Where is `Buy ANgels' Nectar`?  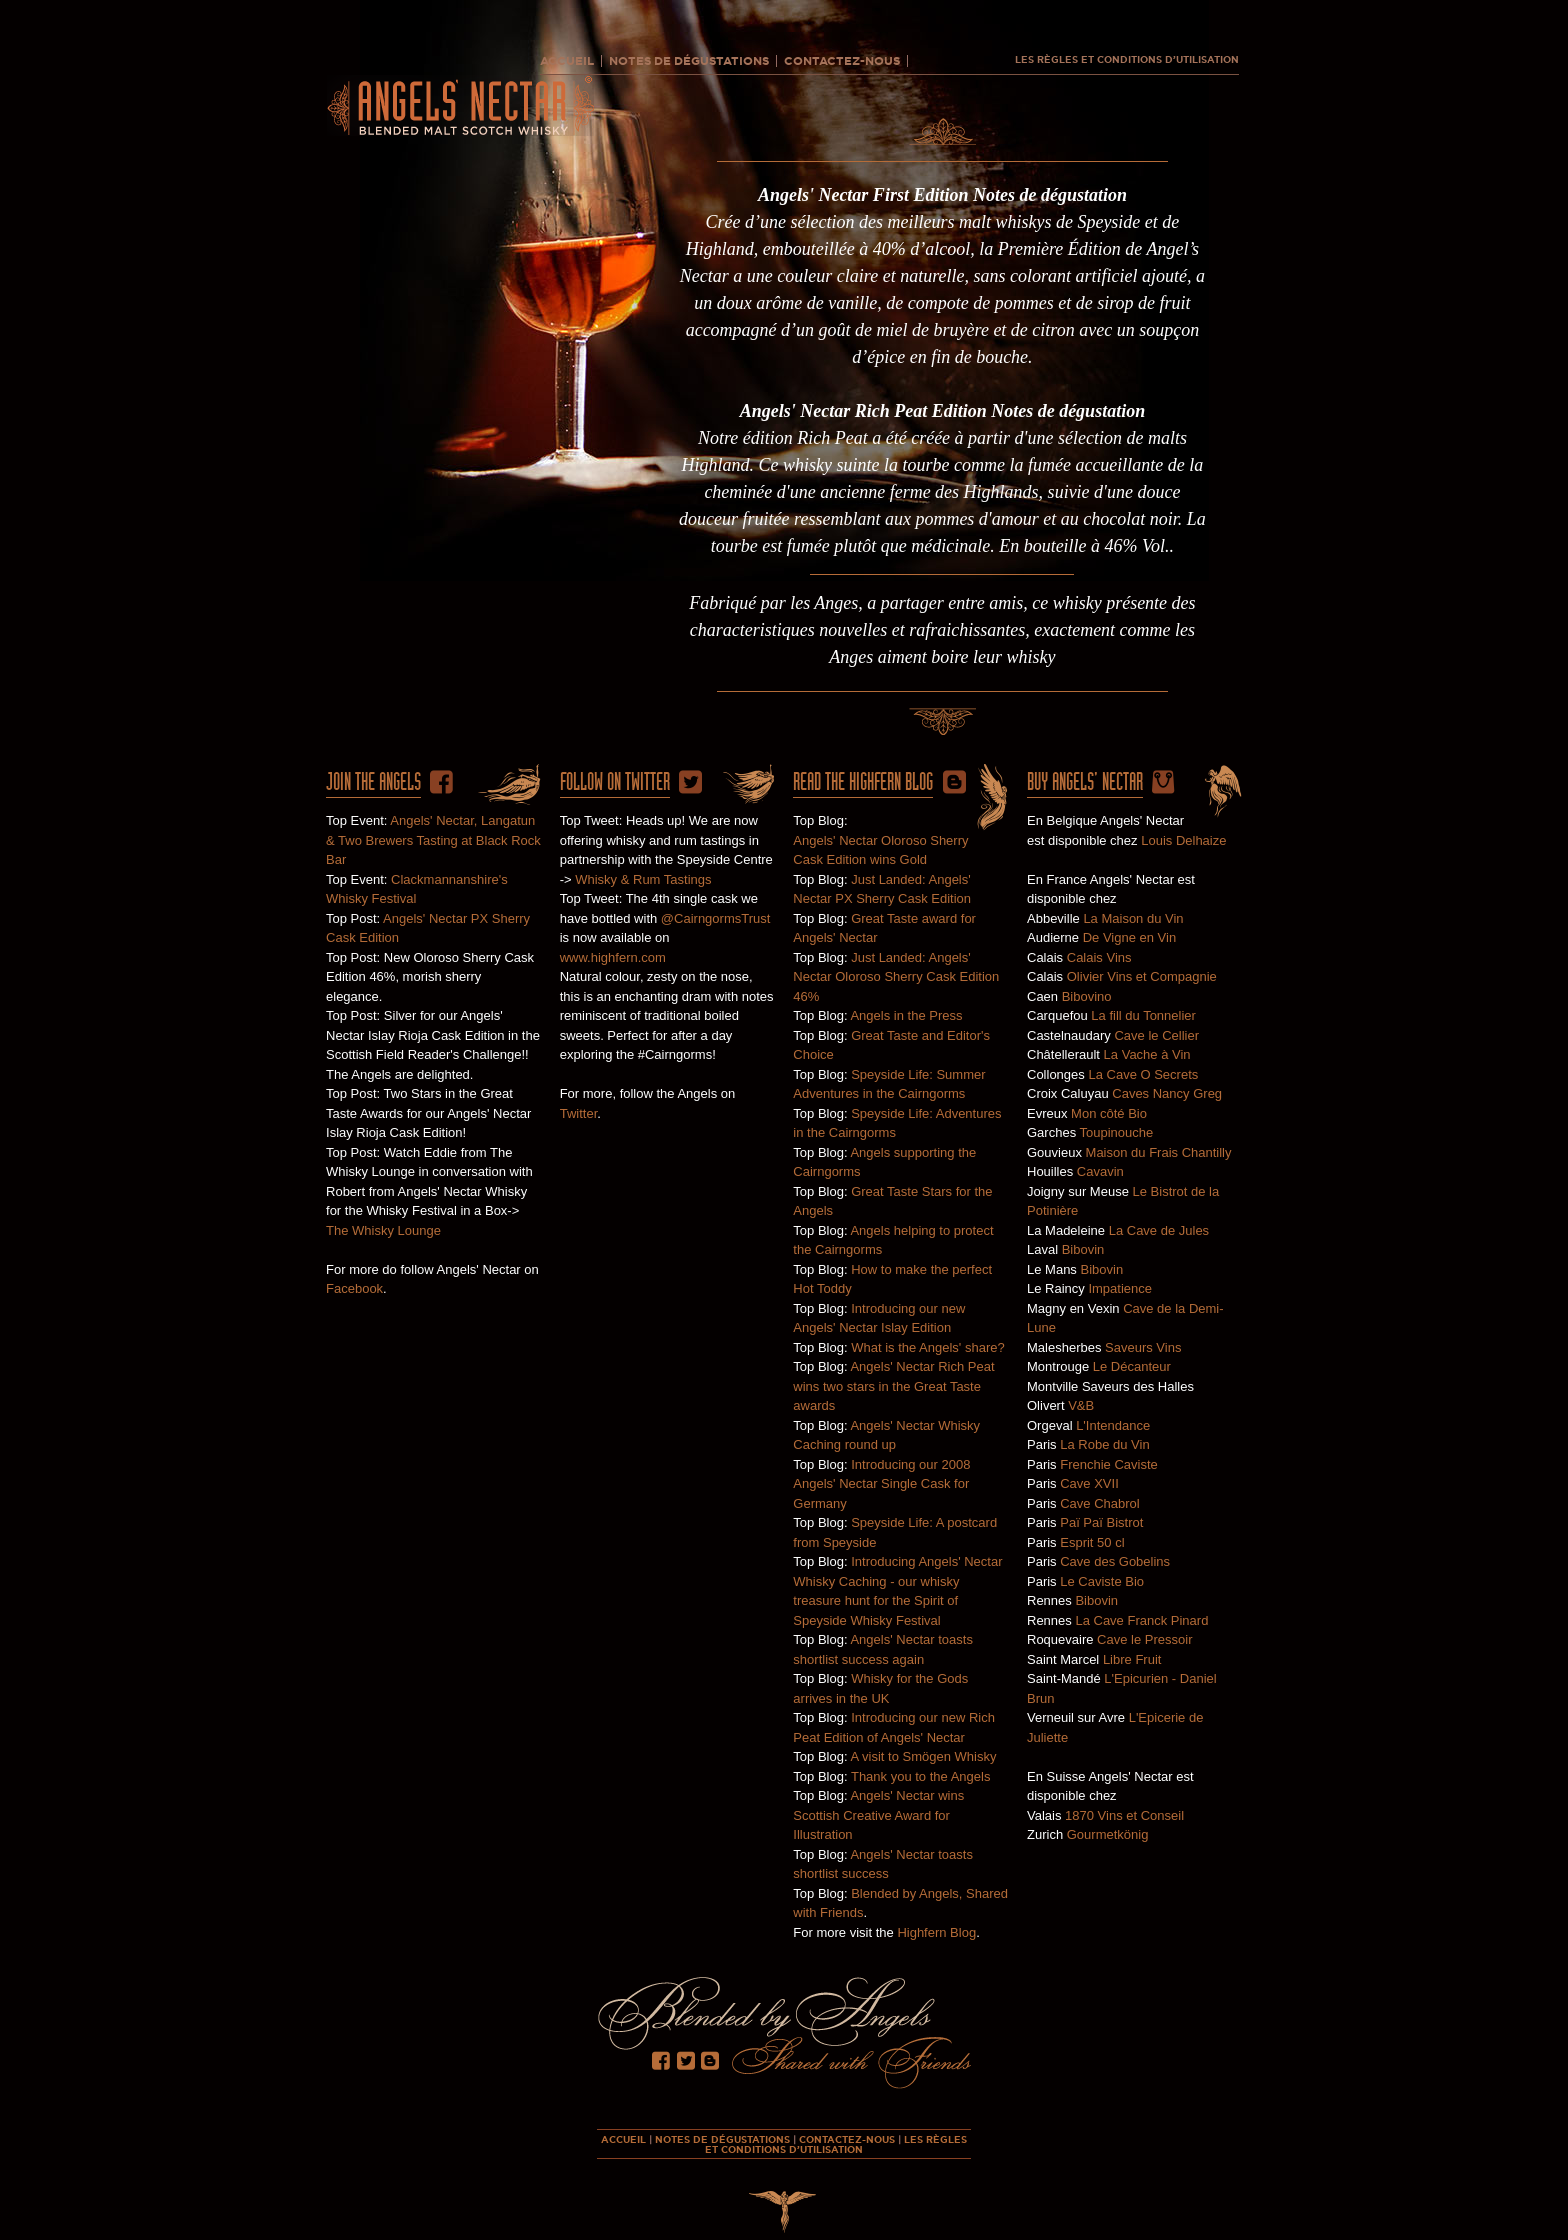
Buy ANgels' Nectar is located at coordinates (1085, 782).